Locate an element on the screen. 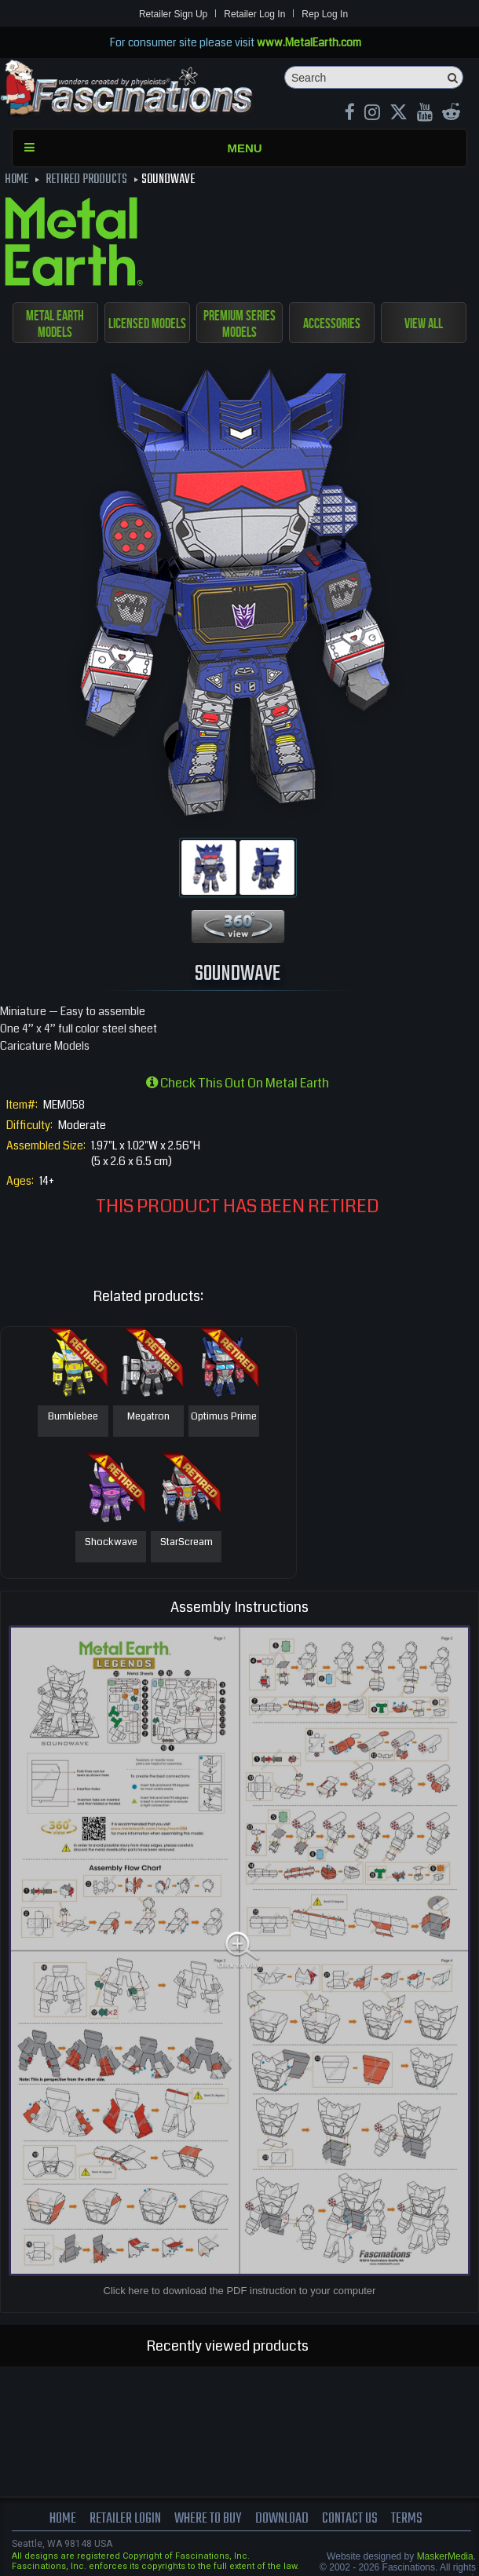 This screenshot has width=479, height=2576. Retailer Login is located at coordinates (121, 2519).